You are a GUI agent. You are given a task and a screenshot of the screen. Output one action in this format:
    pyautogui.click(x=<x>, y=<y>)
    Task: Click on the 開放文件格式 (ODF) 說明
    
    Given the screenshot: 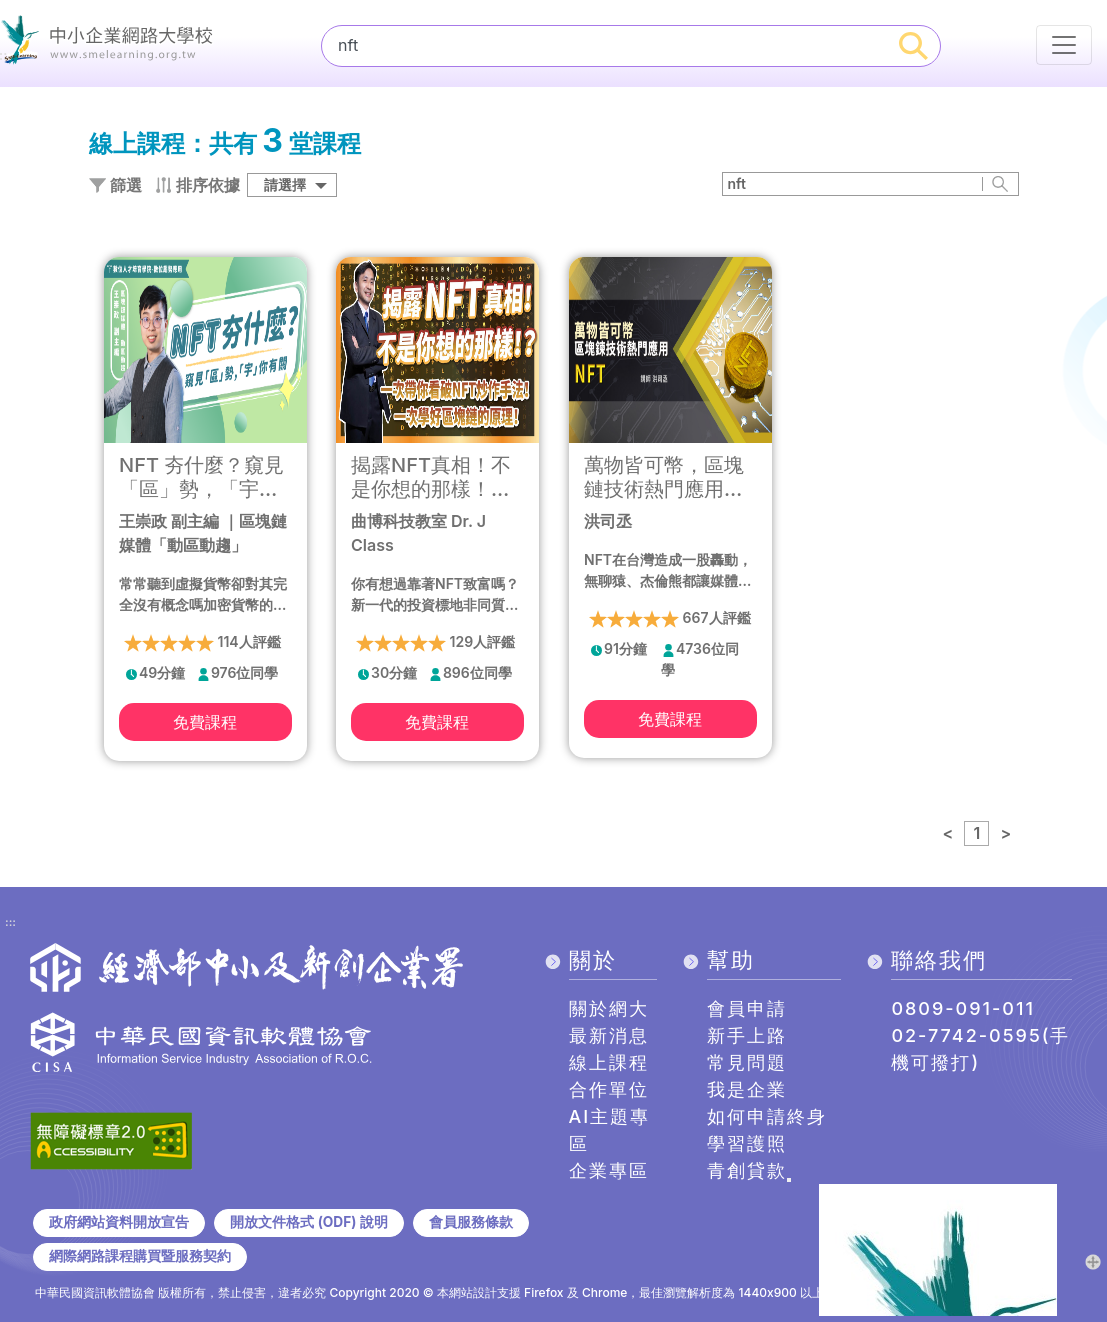 What is the action you would take?
    pyautogui.click(x=308, y=1222)
    